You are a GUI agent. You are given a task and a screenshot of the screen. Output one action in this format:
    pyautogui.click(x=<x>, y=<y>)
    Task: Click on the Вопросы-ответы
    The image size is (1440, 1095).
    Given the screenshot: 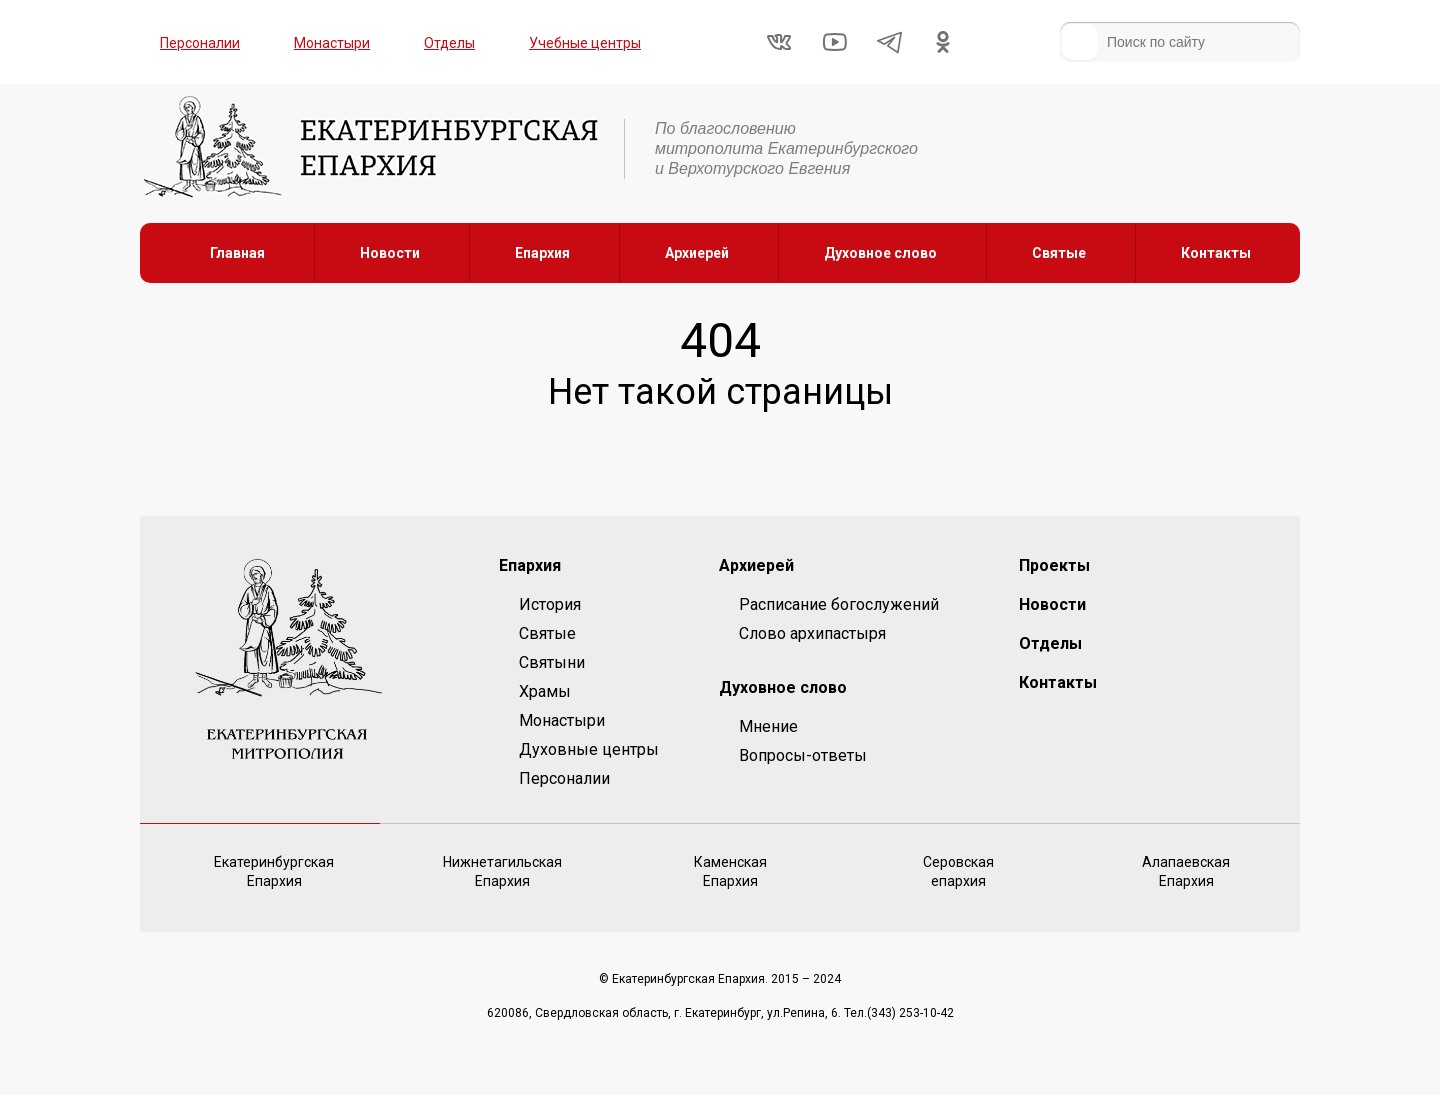 What is the action you would take?
    pyautogui.click(x=803, y=755)
    